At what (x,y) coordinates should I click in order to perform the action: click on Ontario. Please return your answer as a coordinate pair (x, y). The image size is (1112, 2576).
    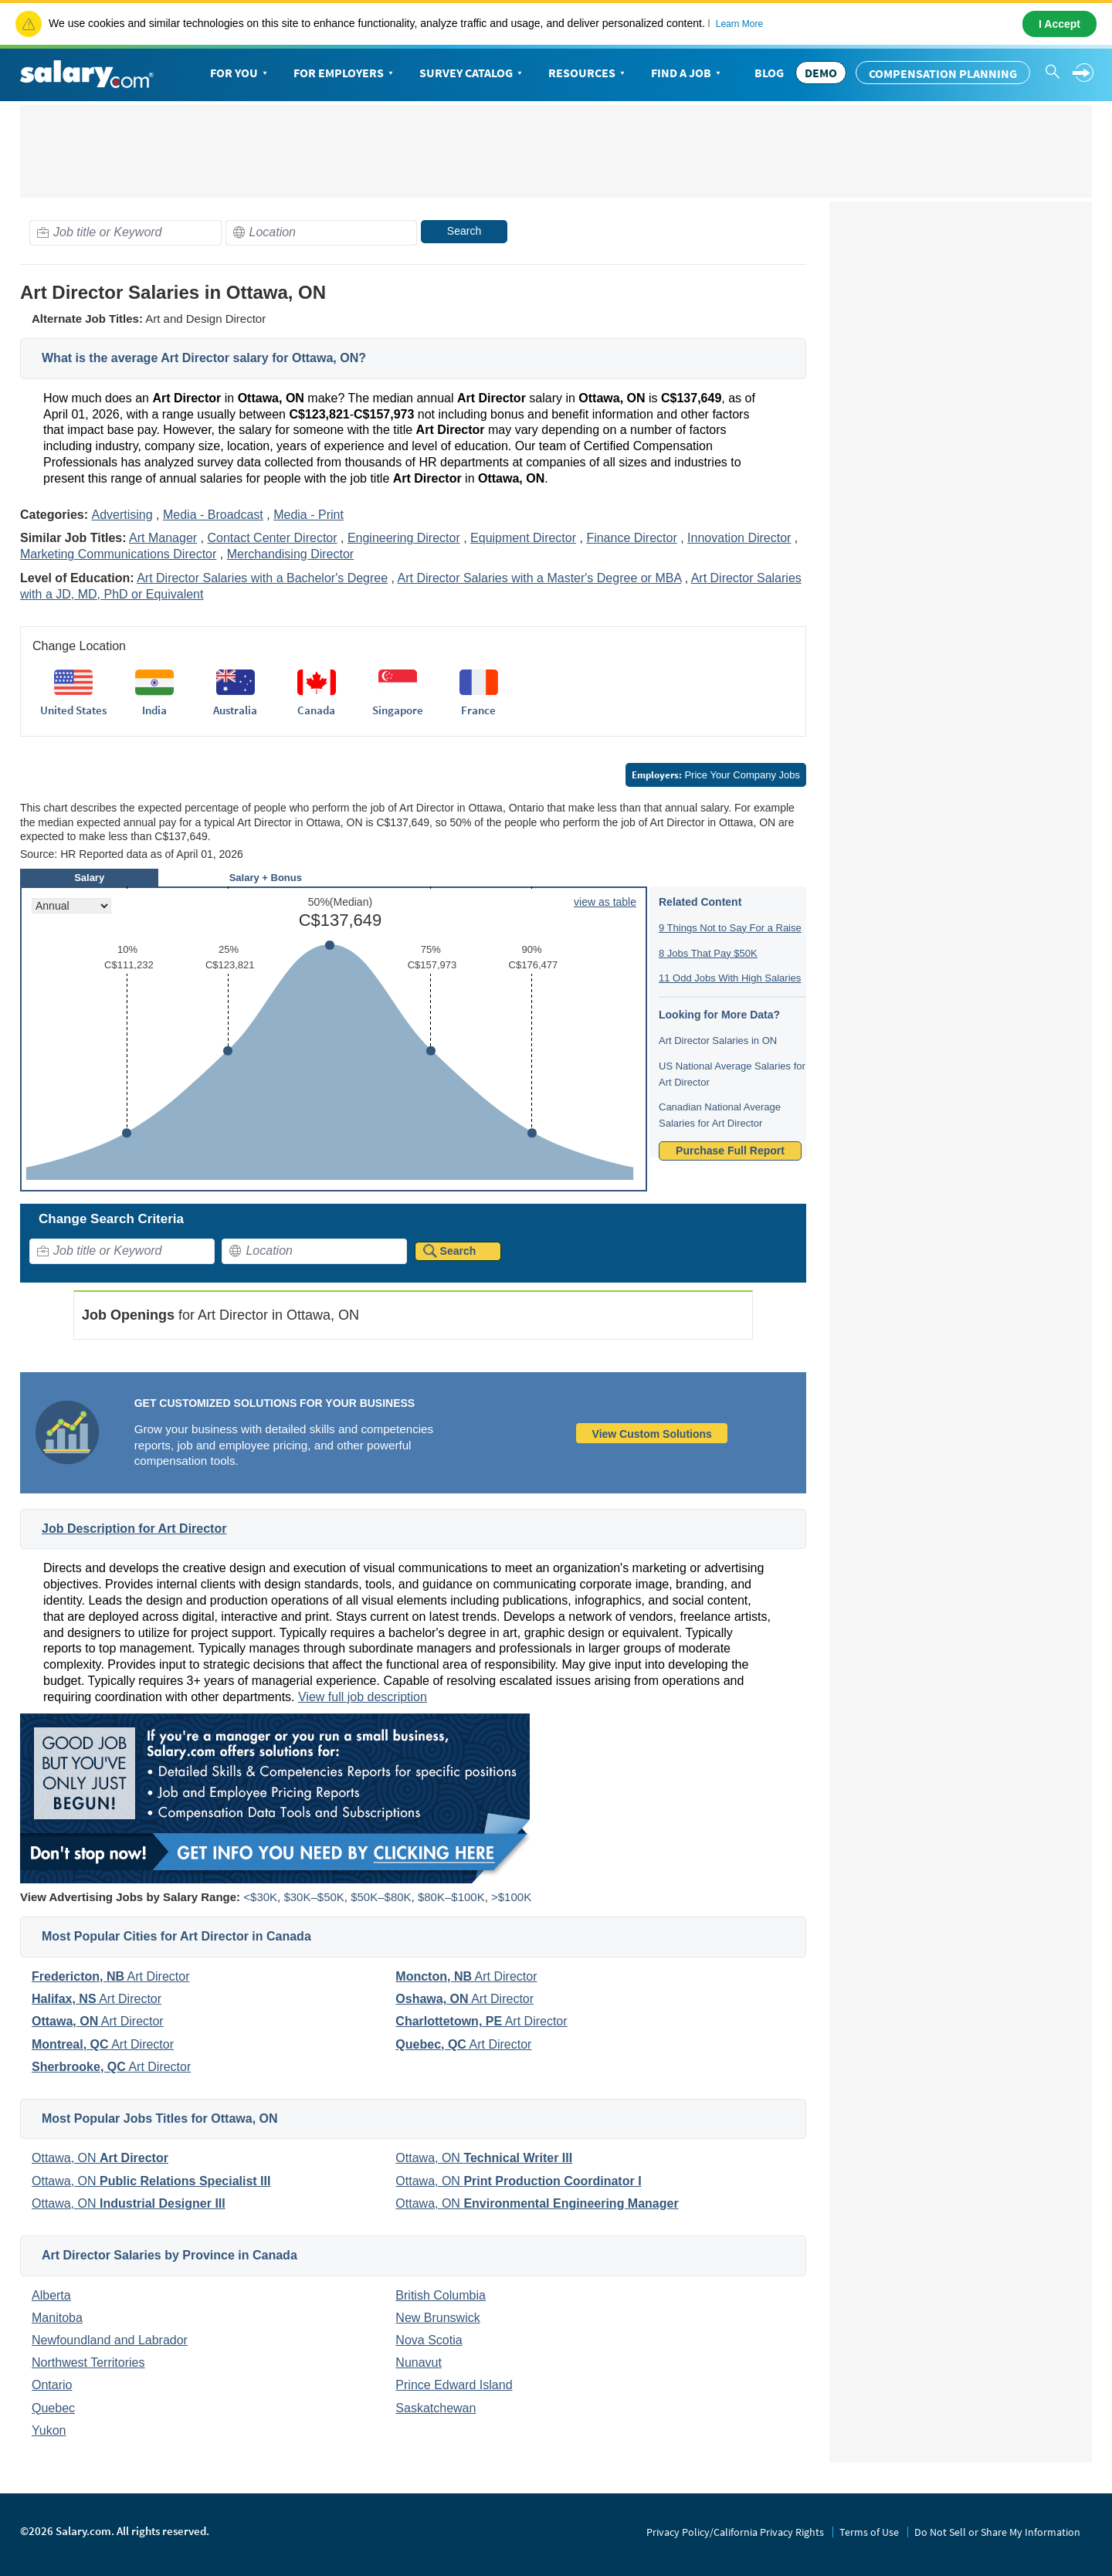
    Looking at the image, I should click on (52, 2384).